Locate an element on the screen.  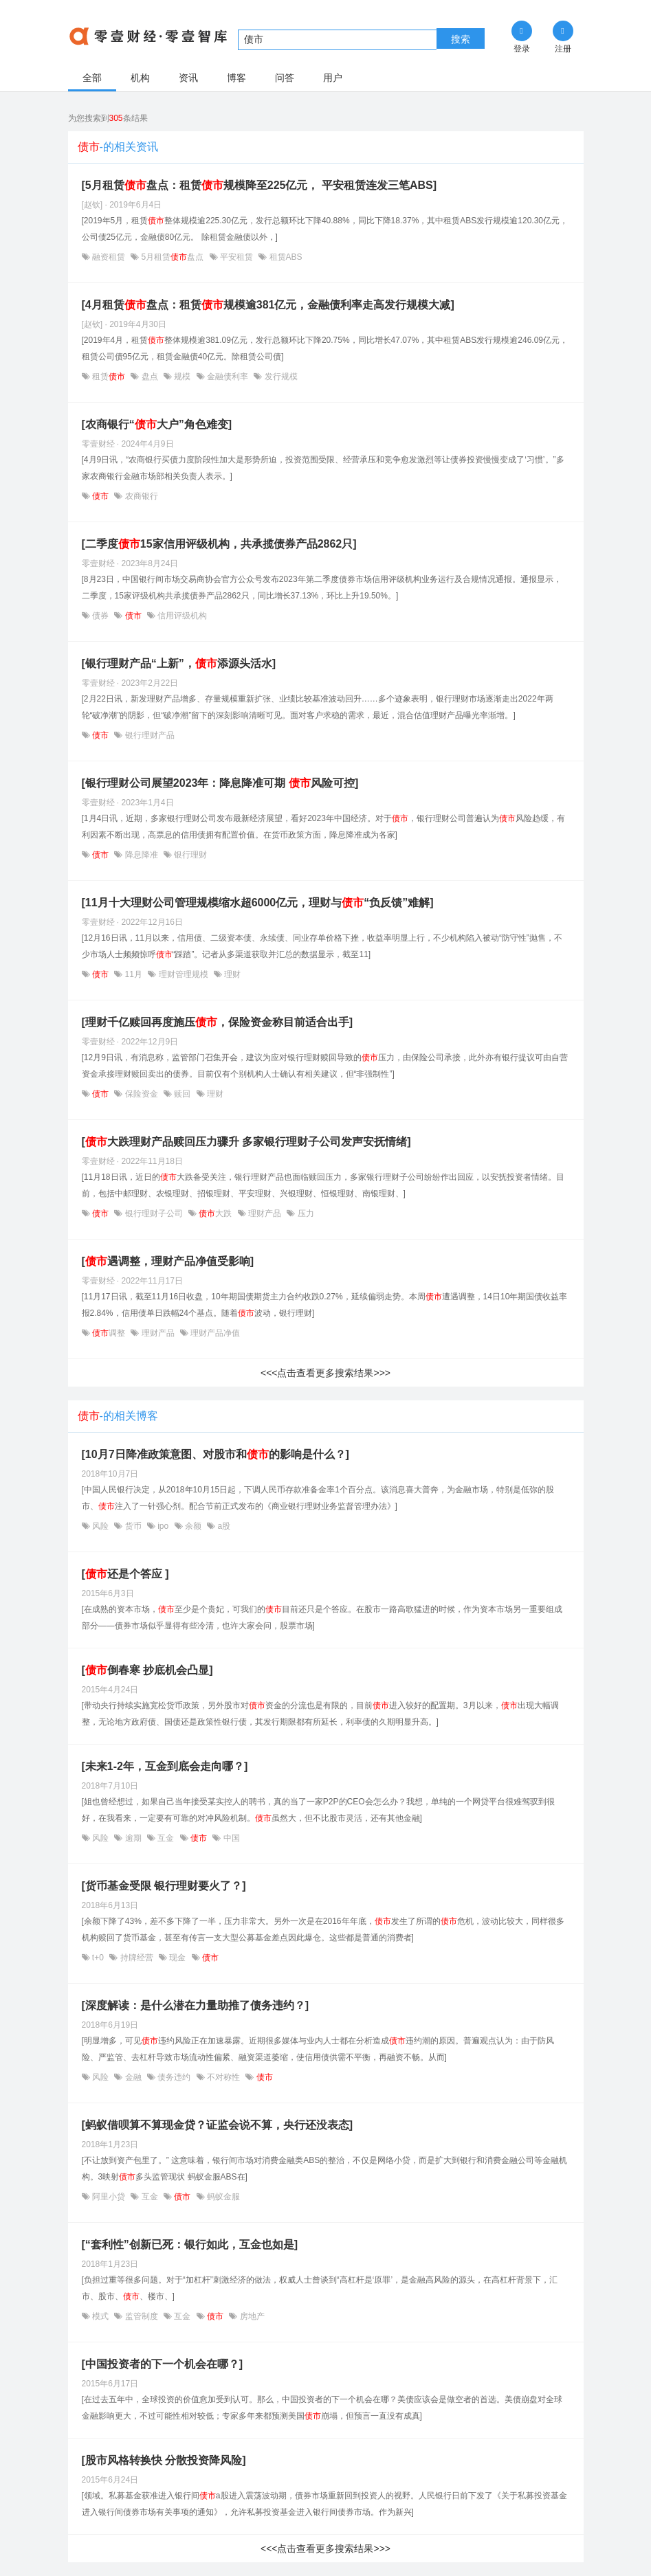
中国 is located at coordinates (230, 1838).